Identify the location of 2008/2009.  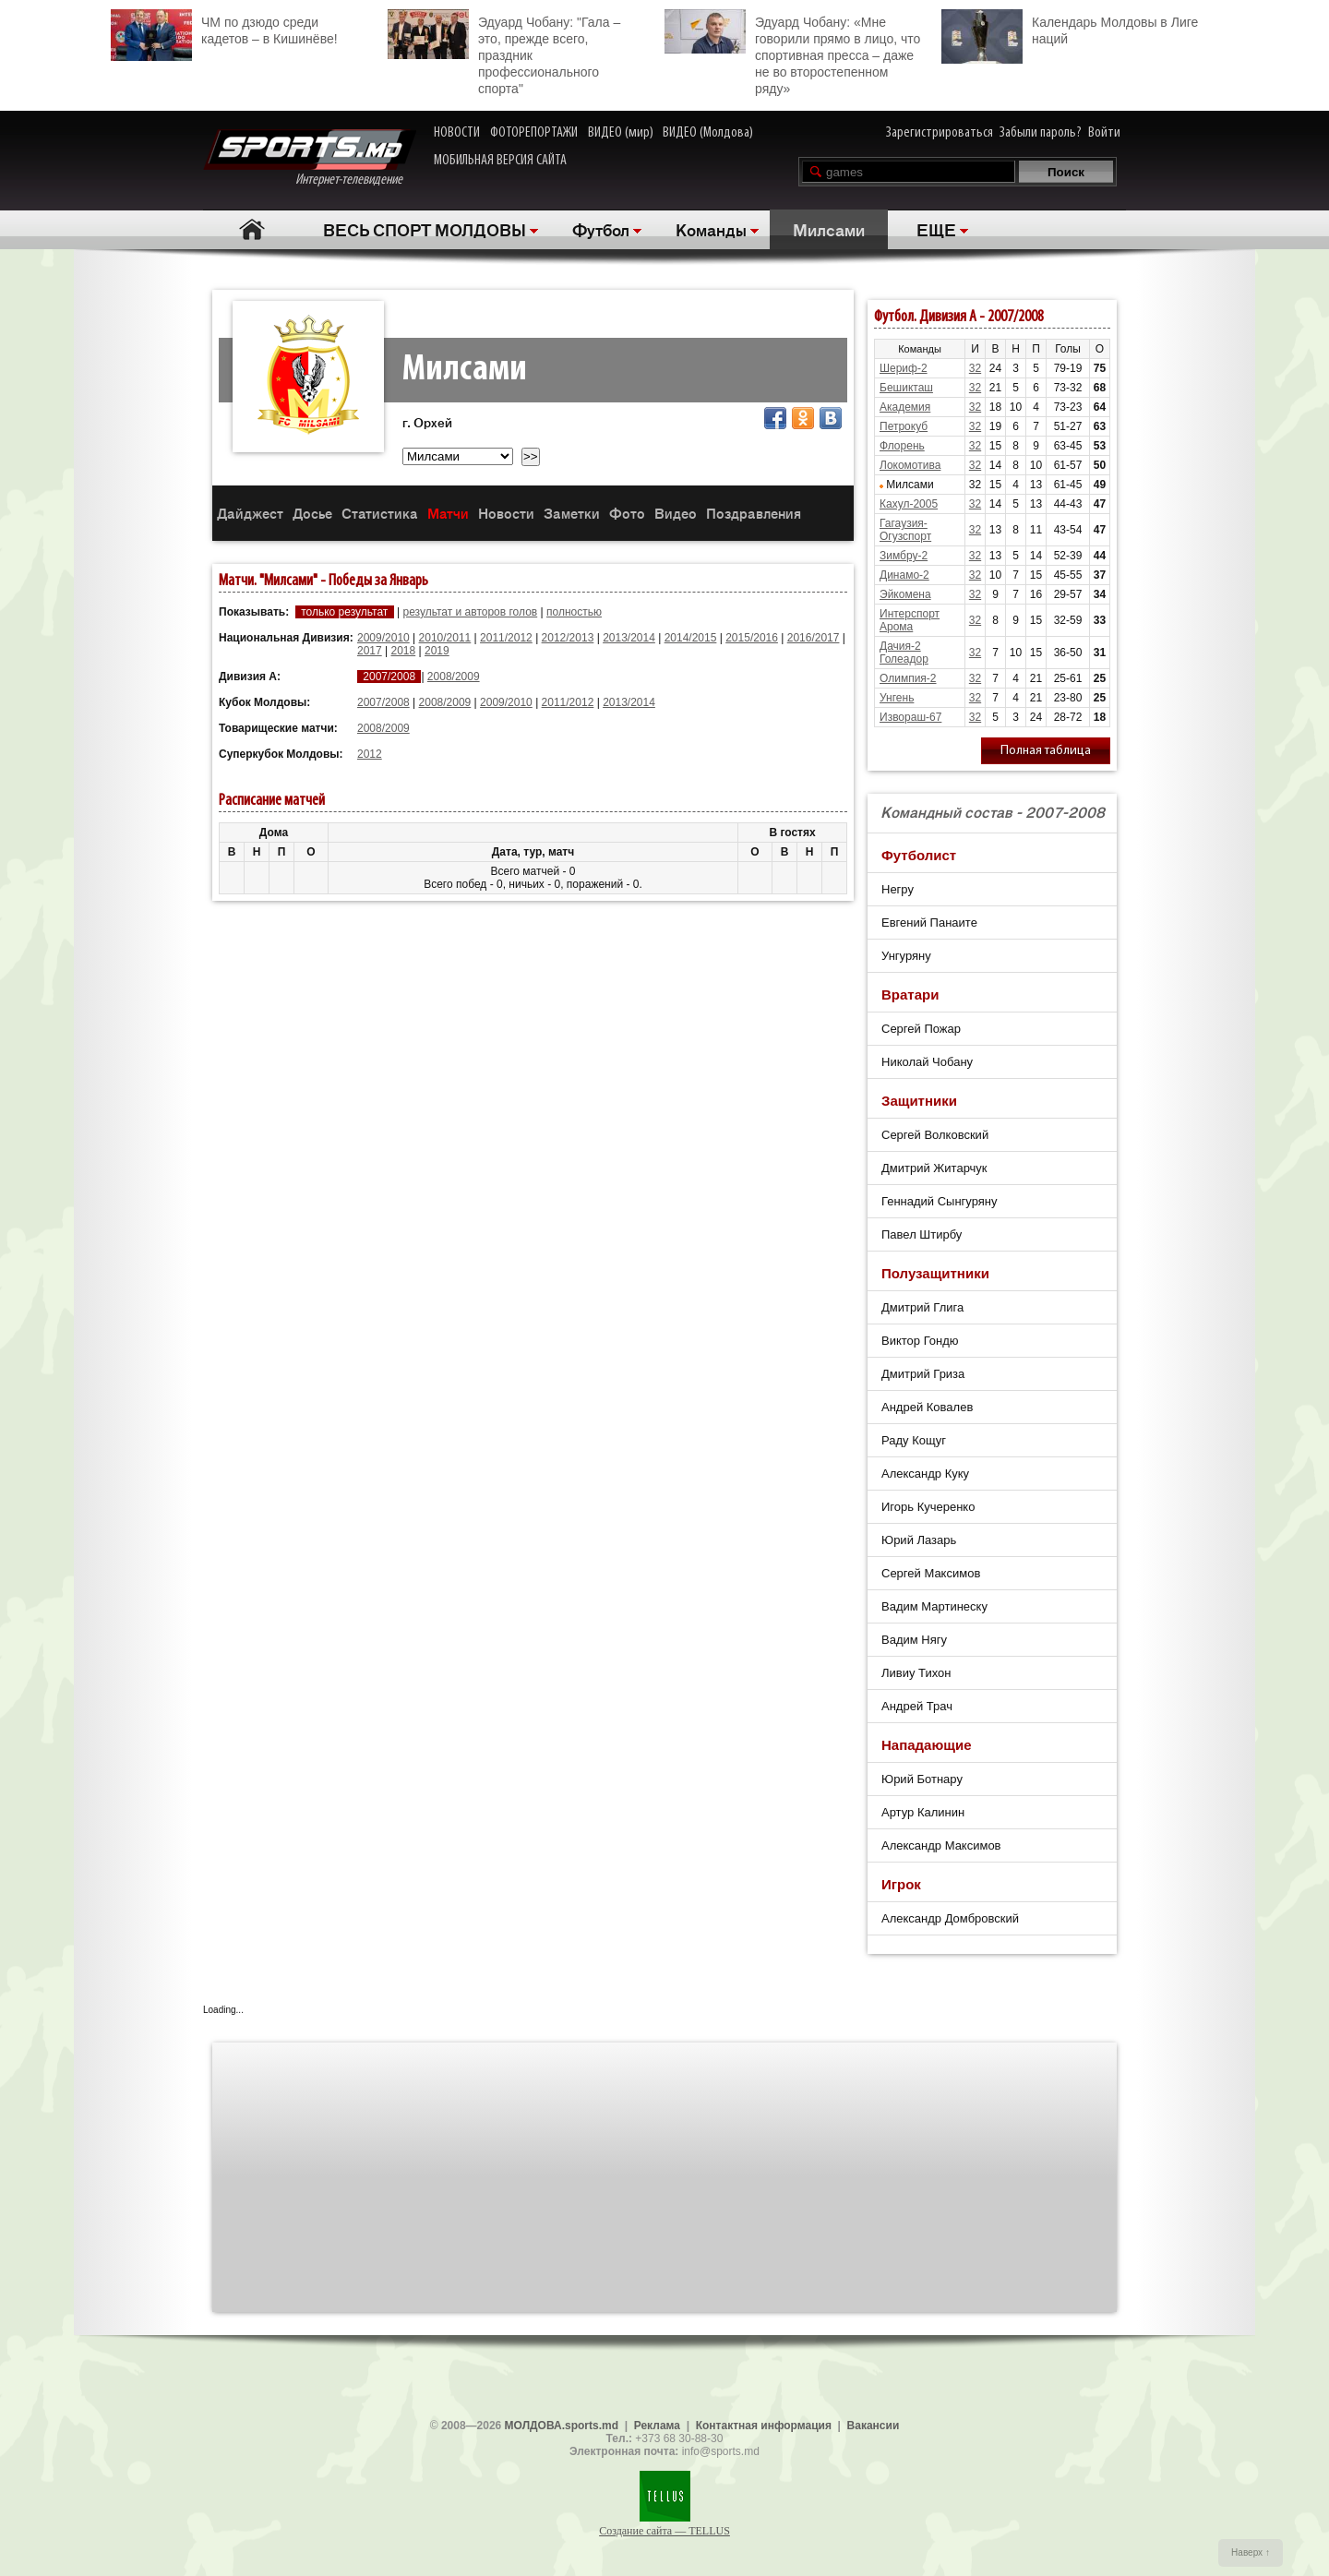
(453, 676).